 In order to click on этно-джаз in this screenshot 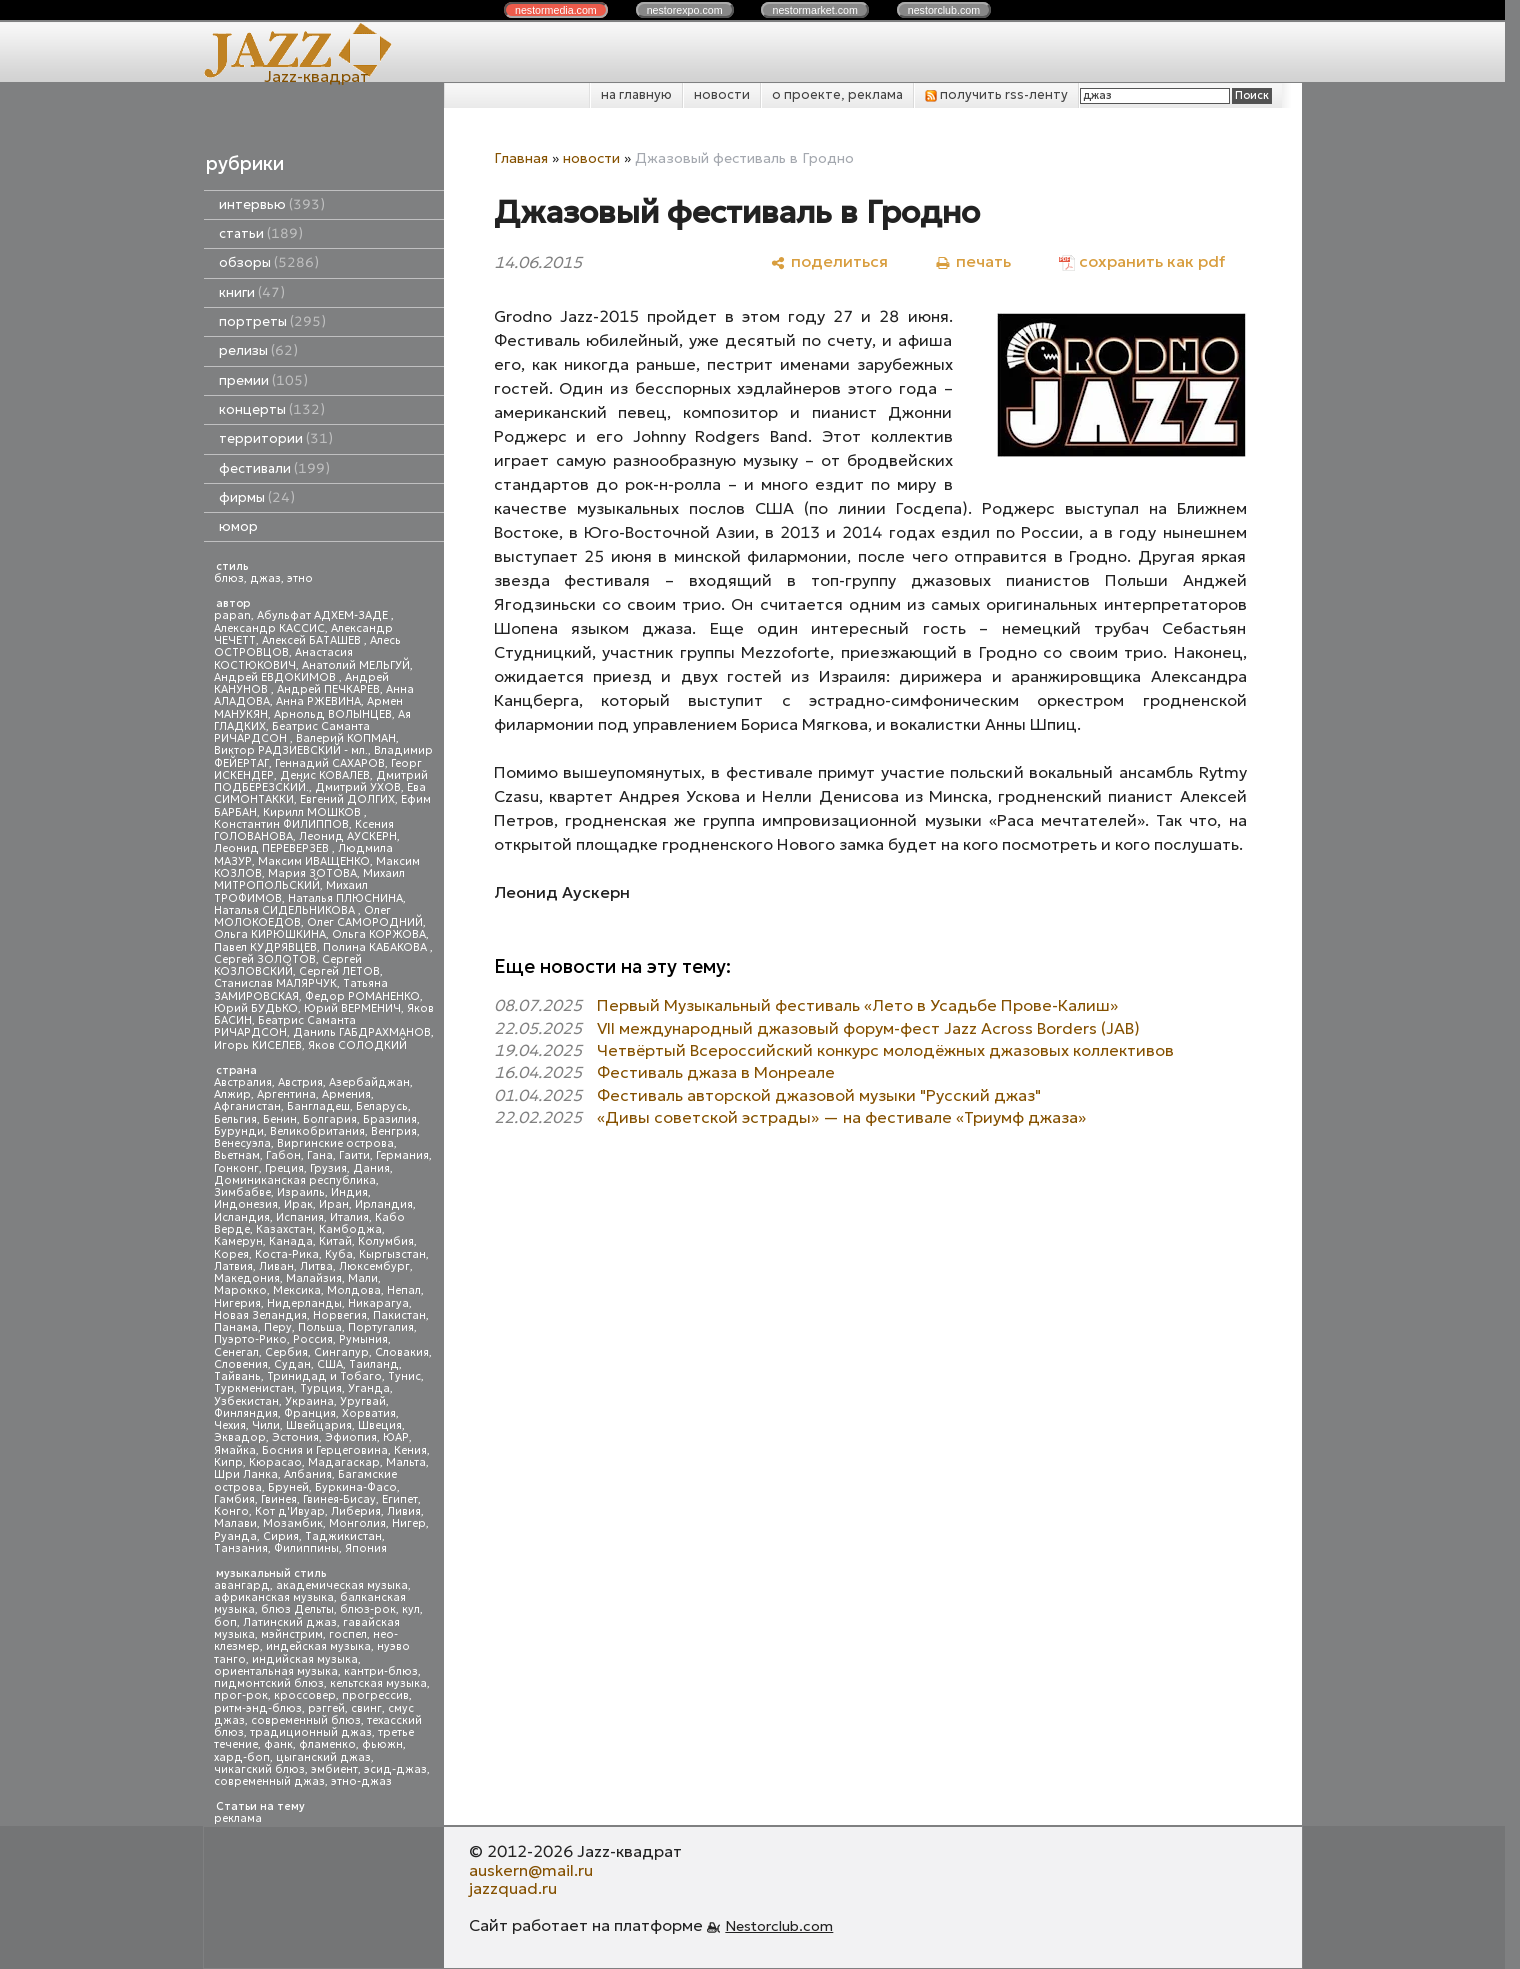, I will do `click(361, 1781)`.